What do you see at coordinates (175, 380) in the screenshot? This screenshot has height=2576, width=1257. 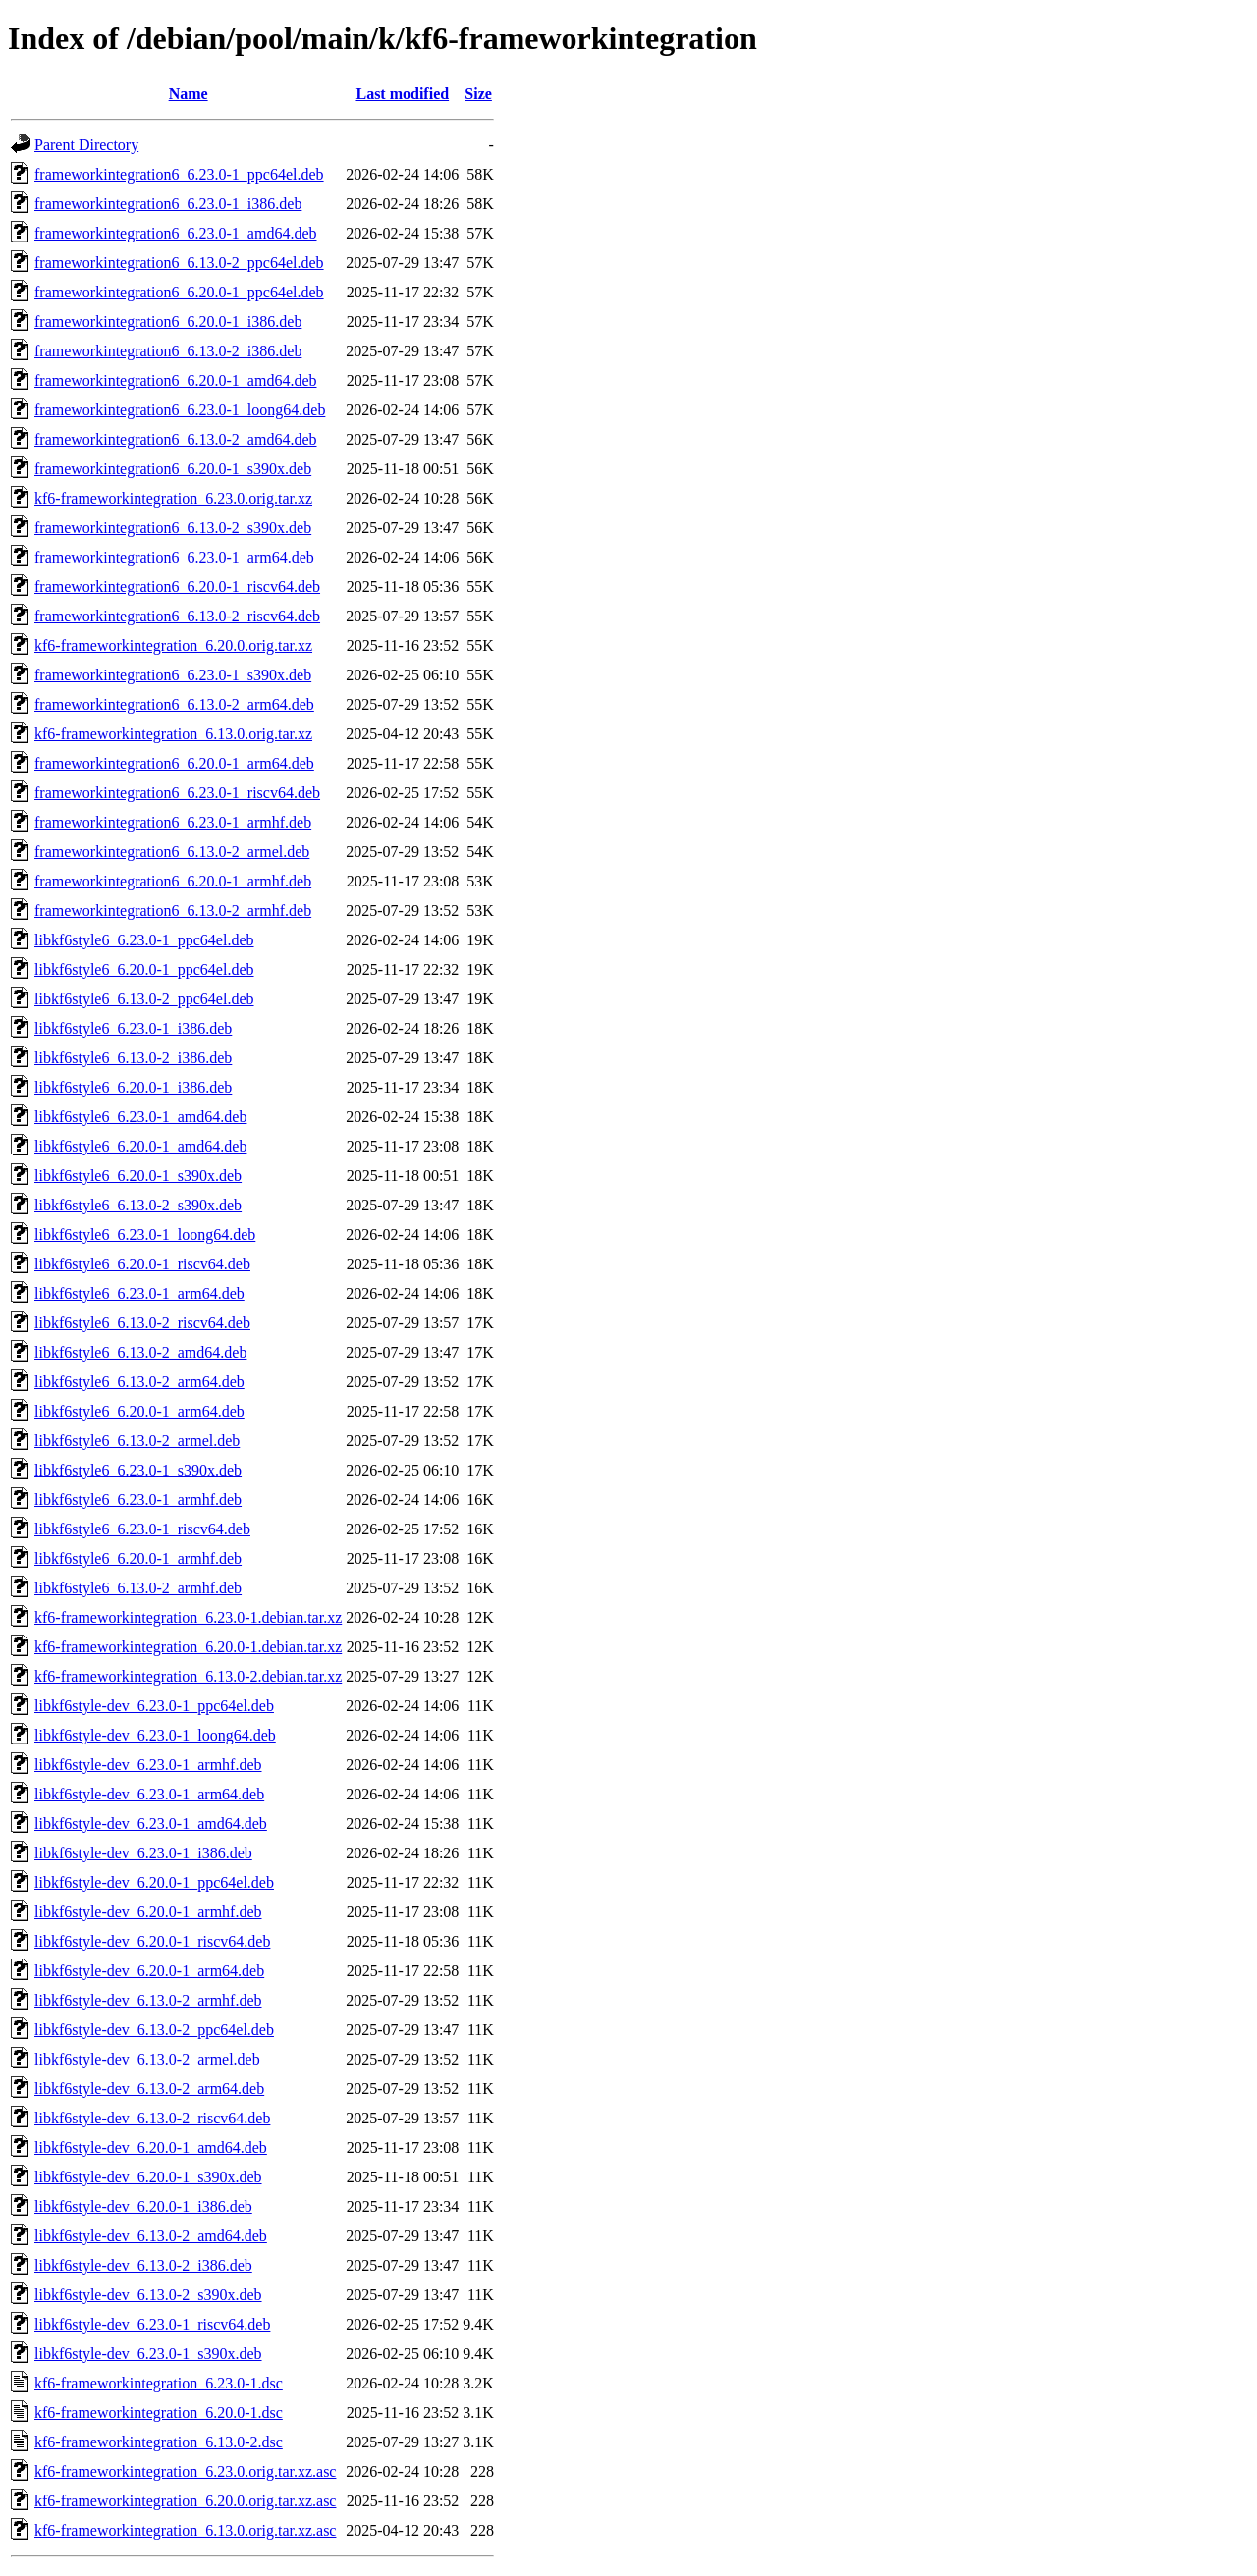 I see `frameworkintegration6_6.20.0-1_amd64.deb` at bounding box center [175, 380].